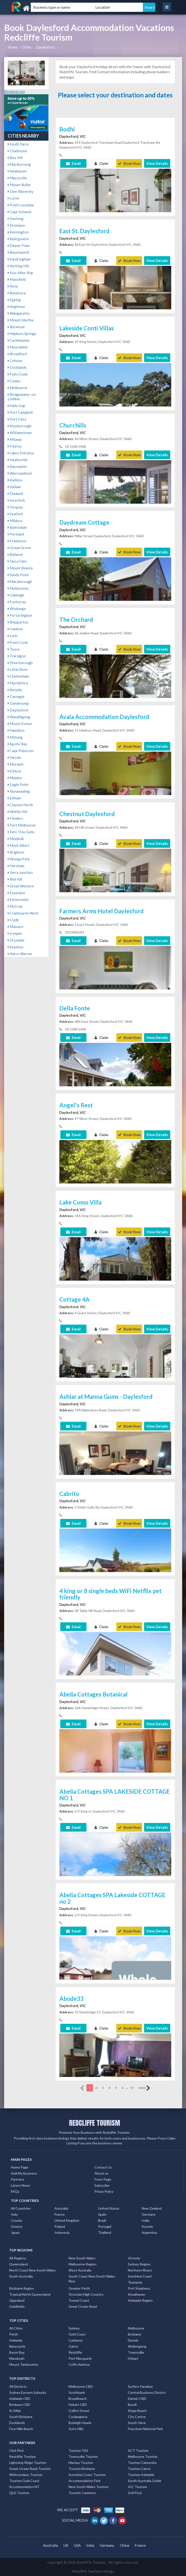 Image resolution: width=186 pixels, height=2576 pixels. What do you see at coordinates (19, 791) in the screenshot?
I see `Nunawading` at bounding box center [19, 791].